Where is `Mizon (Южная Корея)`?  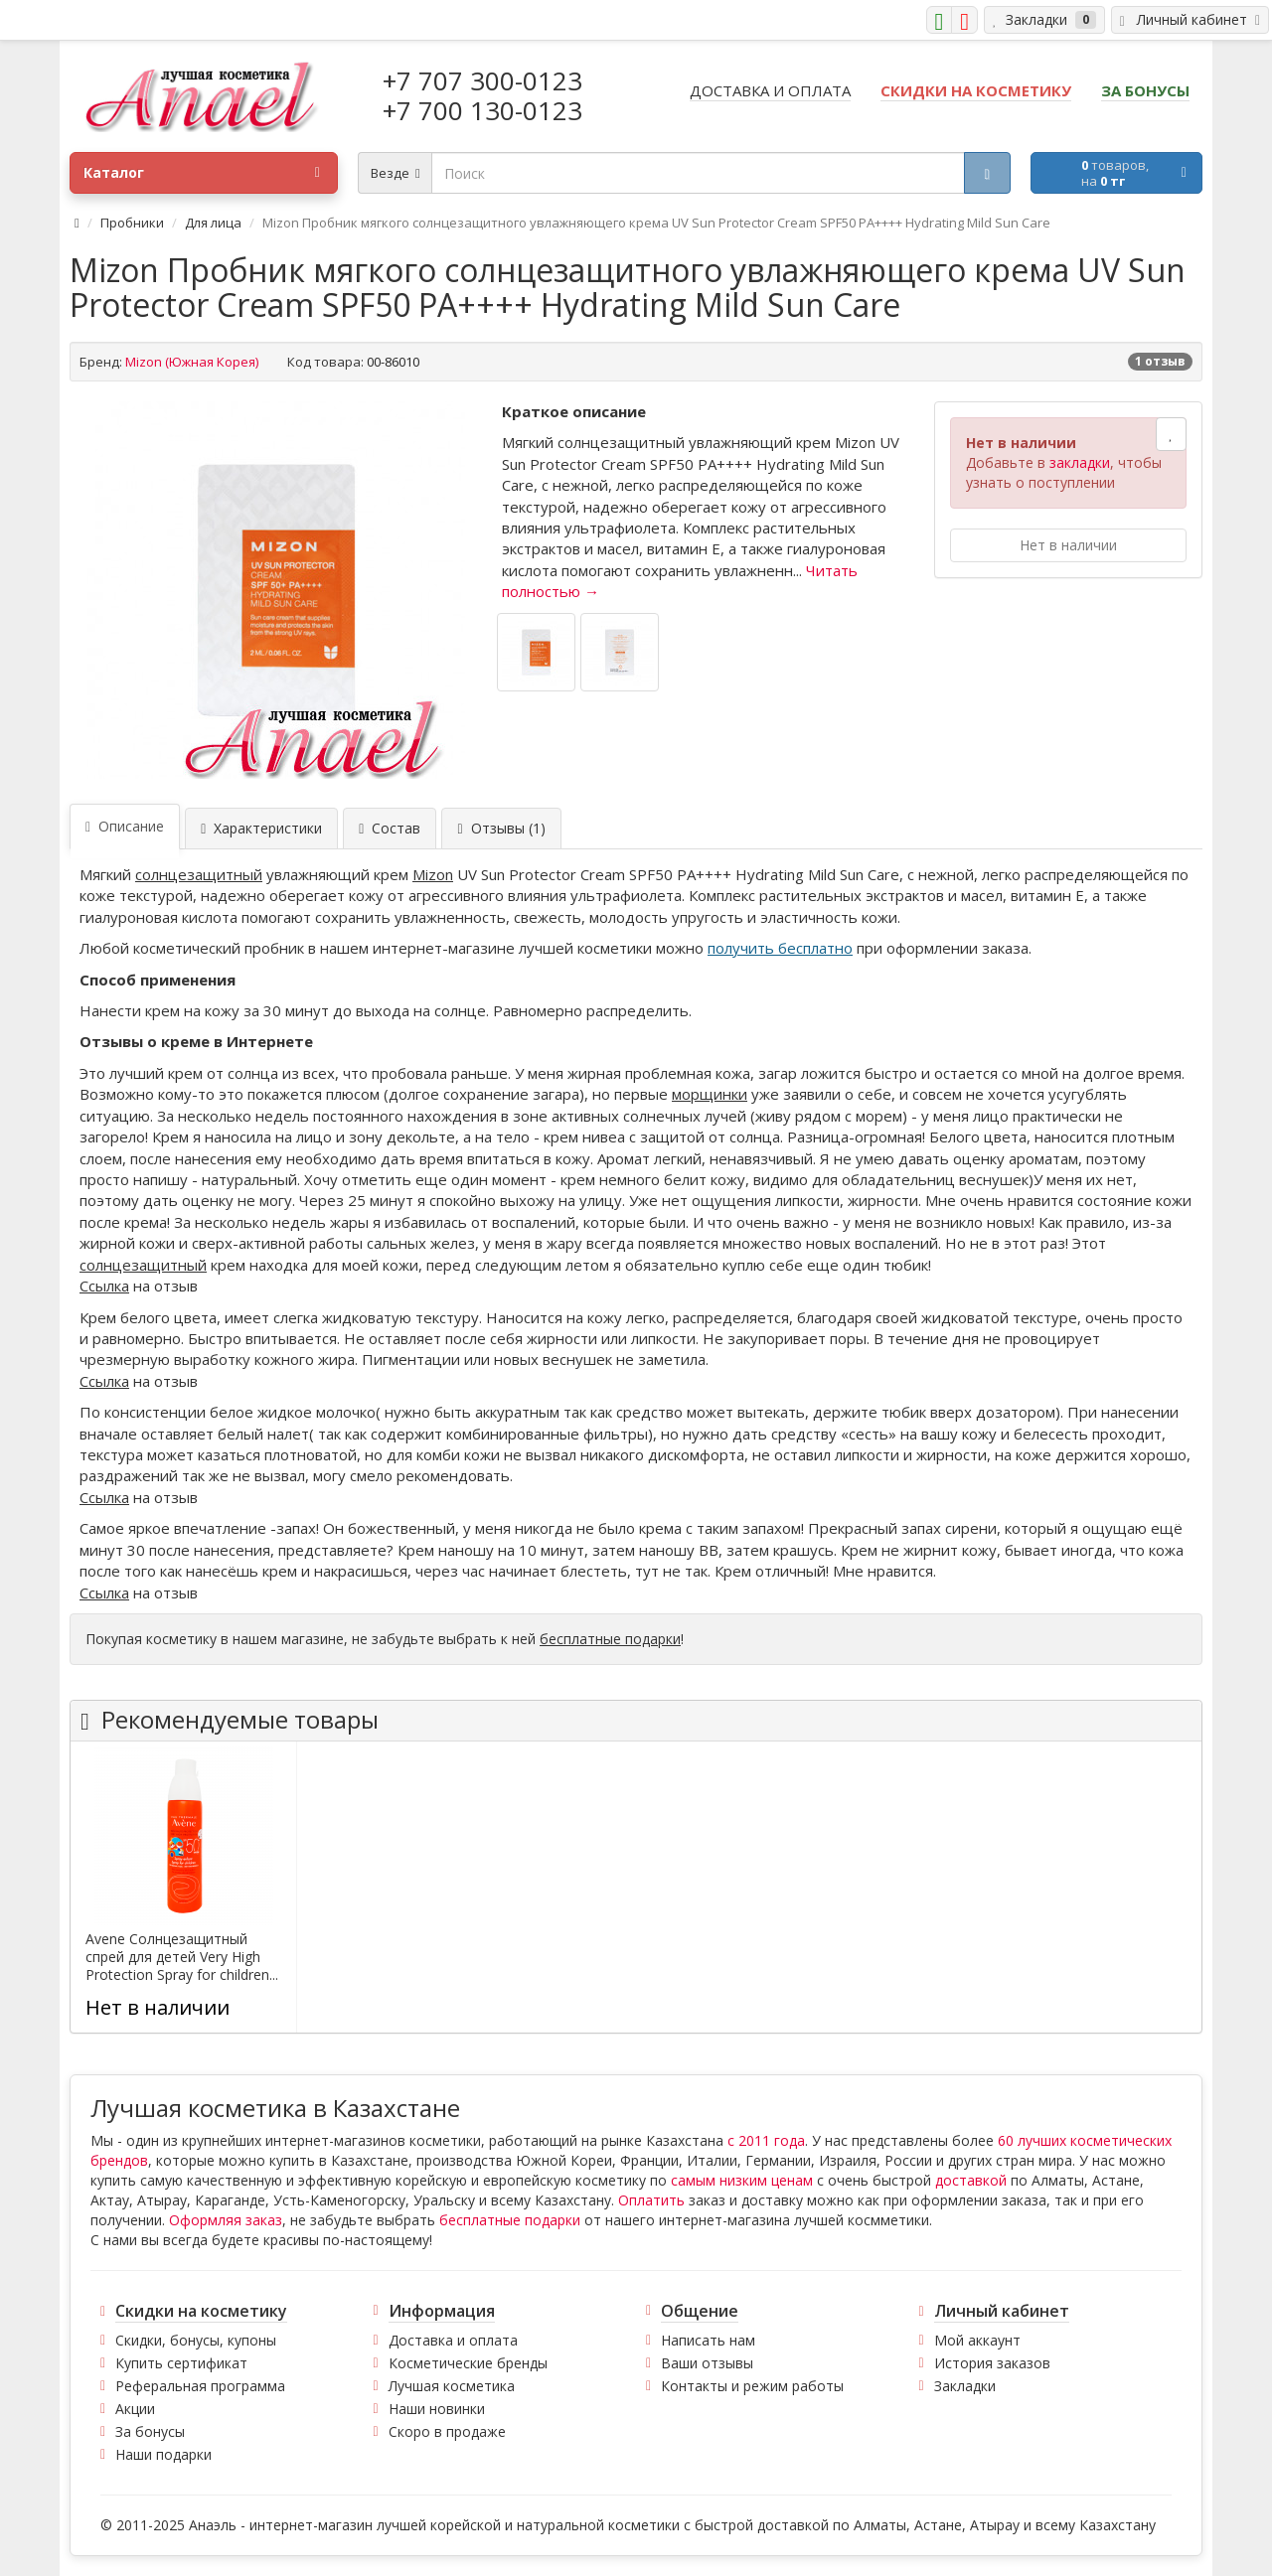
Mizon (Южная Корея) is located at coordinates (191, 362).